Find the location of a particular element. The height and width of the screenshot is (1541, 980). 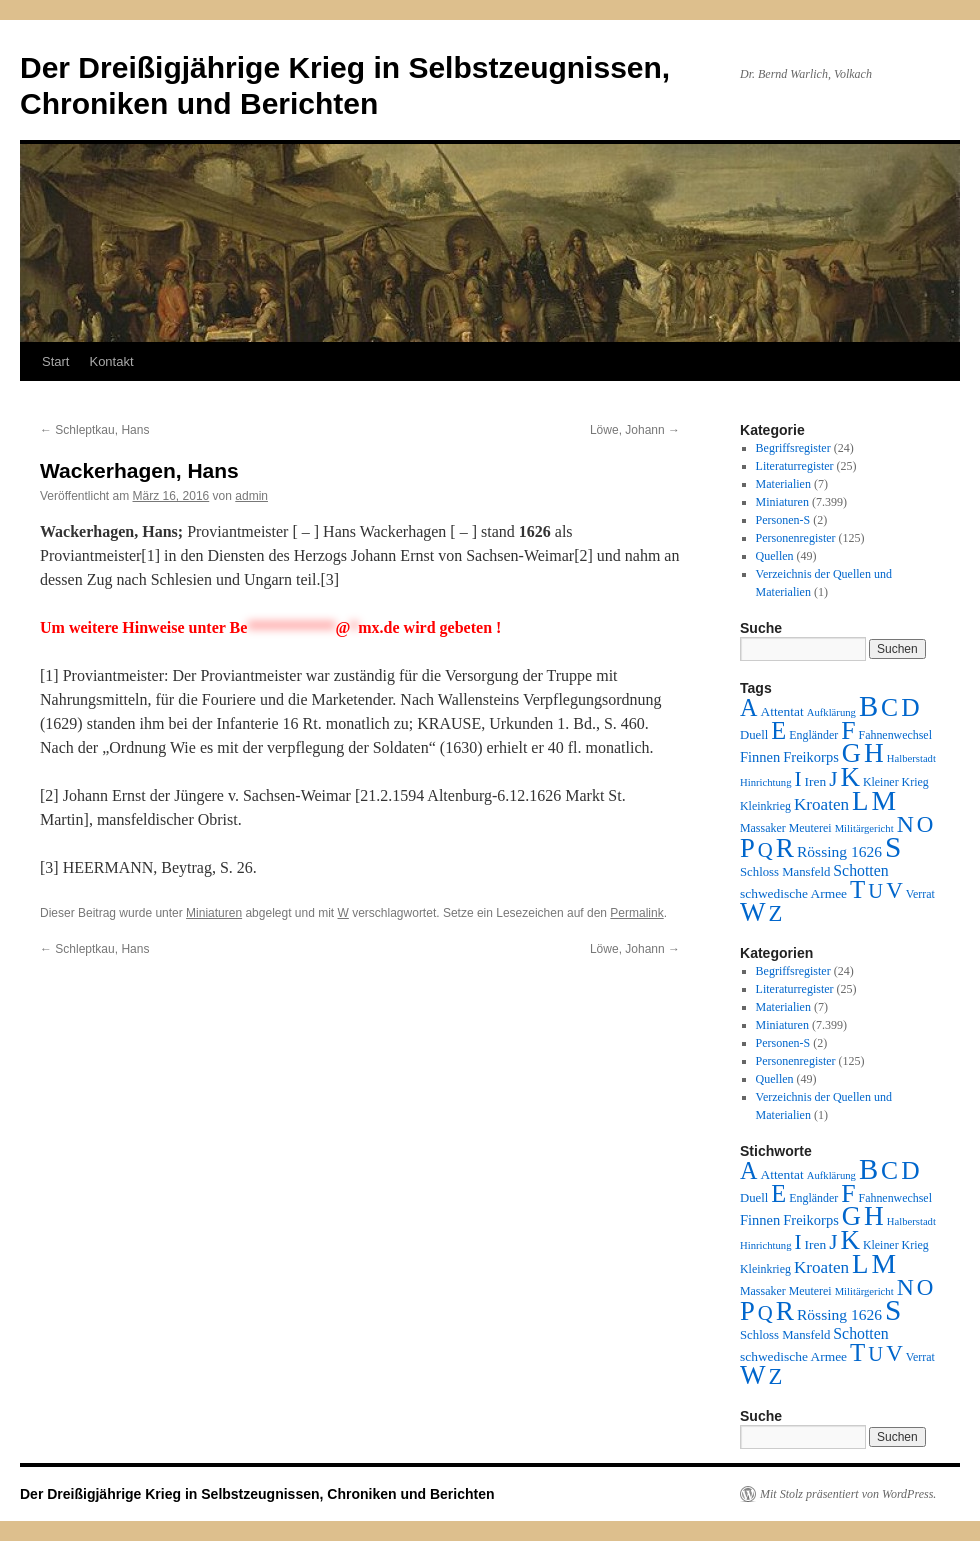

I [I (63 Einträge)] is located at coordinates (798, 779).